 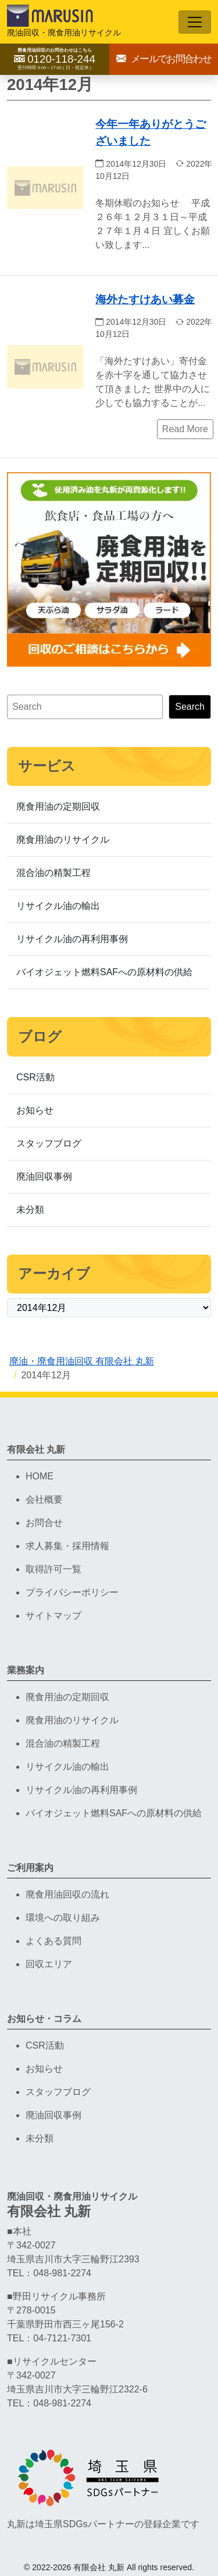 I want to click on 求人募集・採用情報, so click(x=67, y=1546).